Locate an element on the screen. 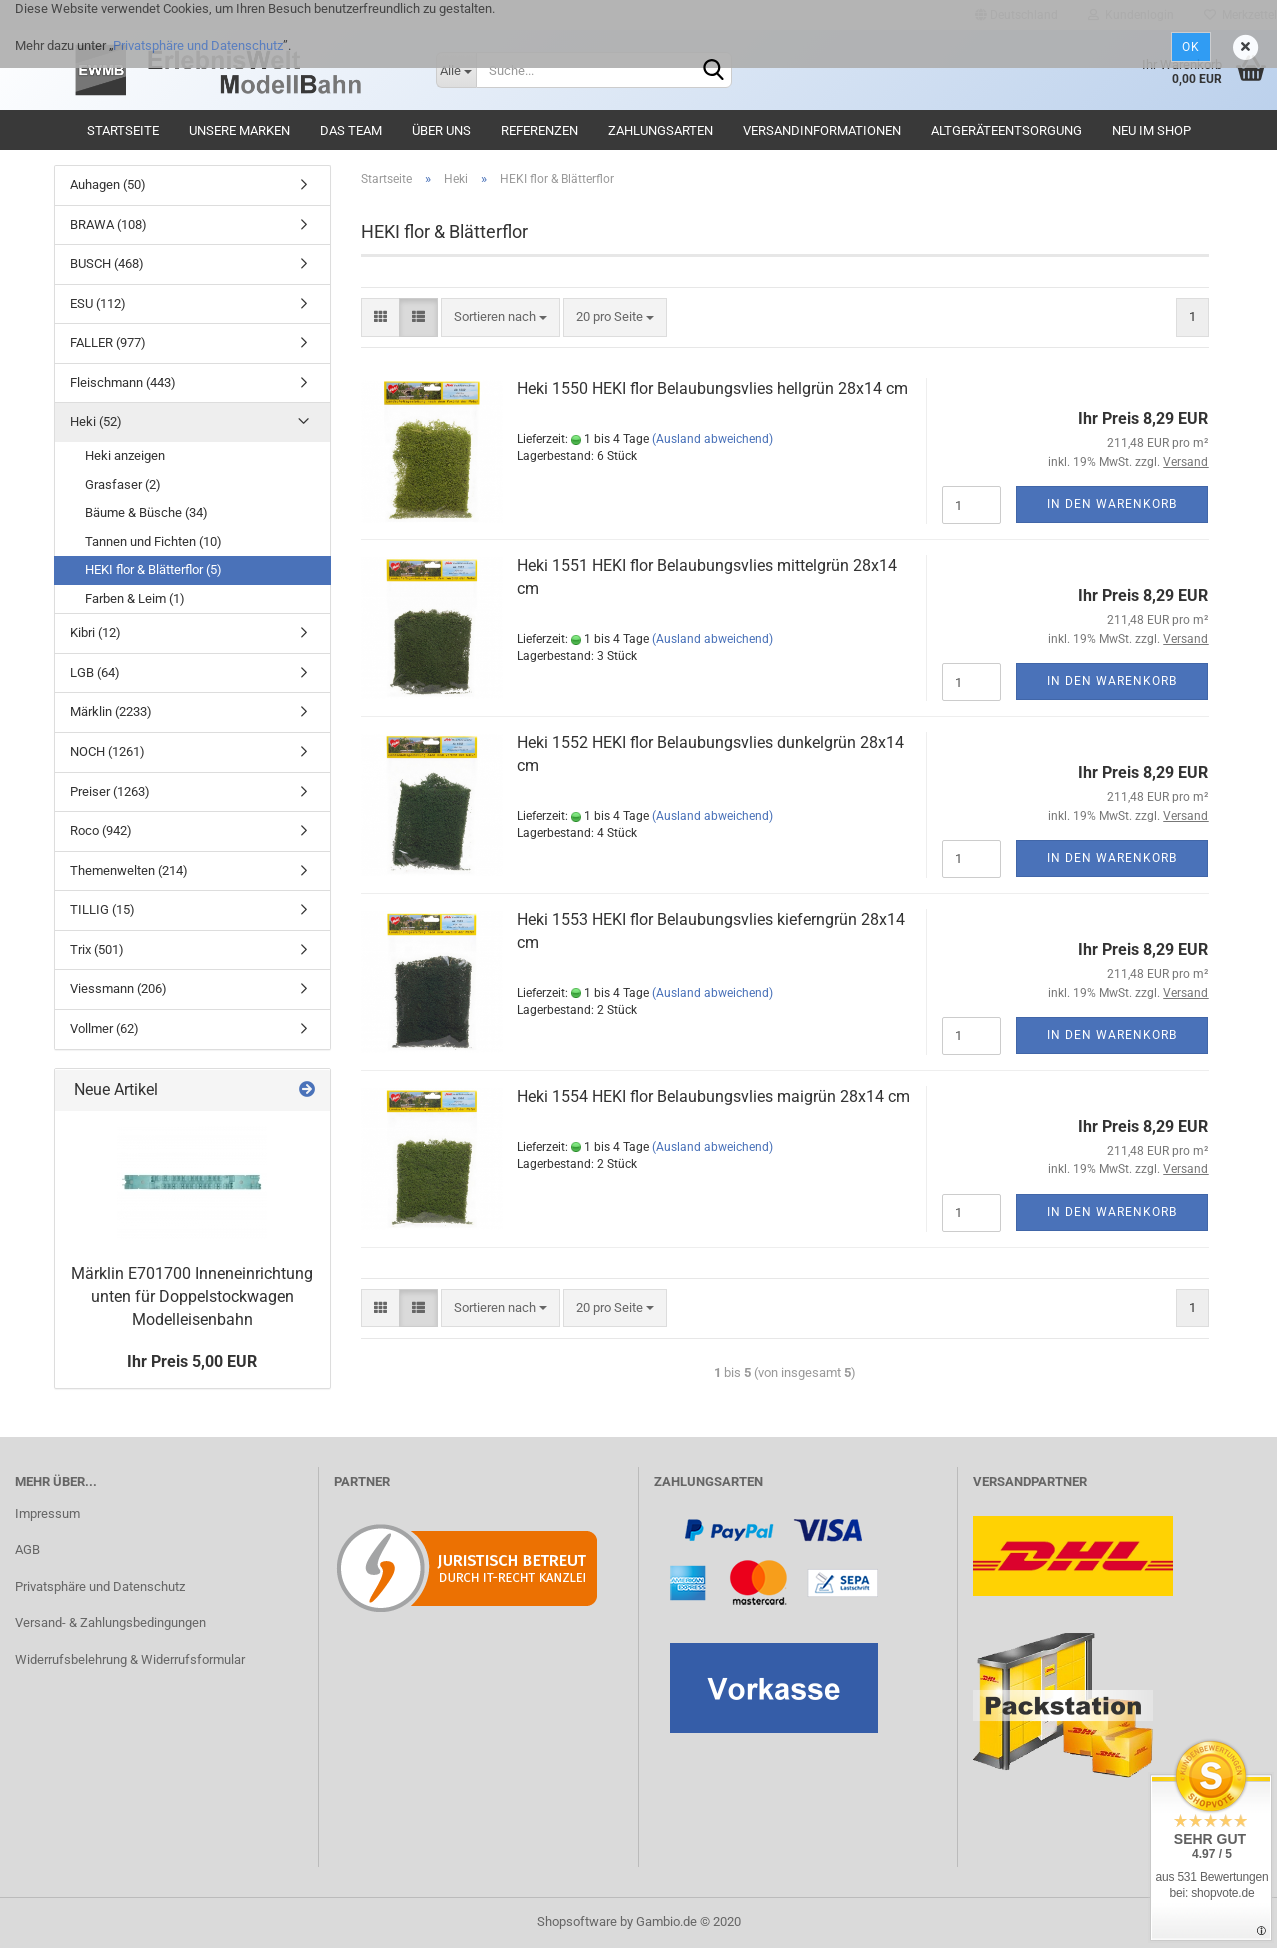 This screenshot has height=1948, width=1277. Fleischmann (443) is located at coordinates (123, 382).